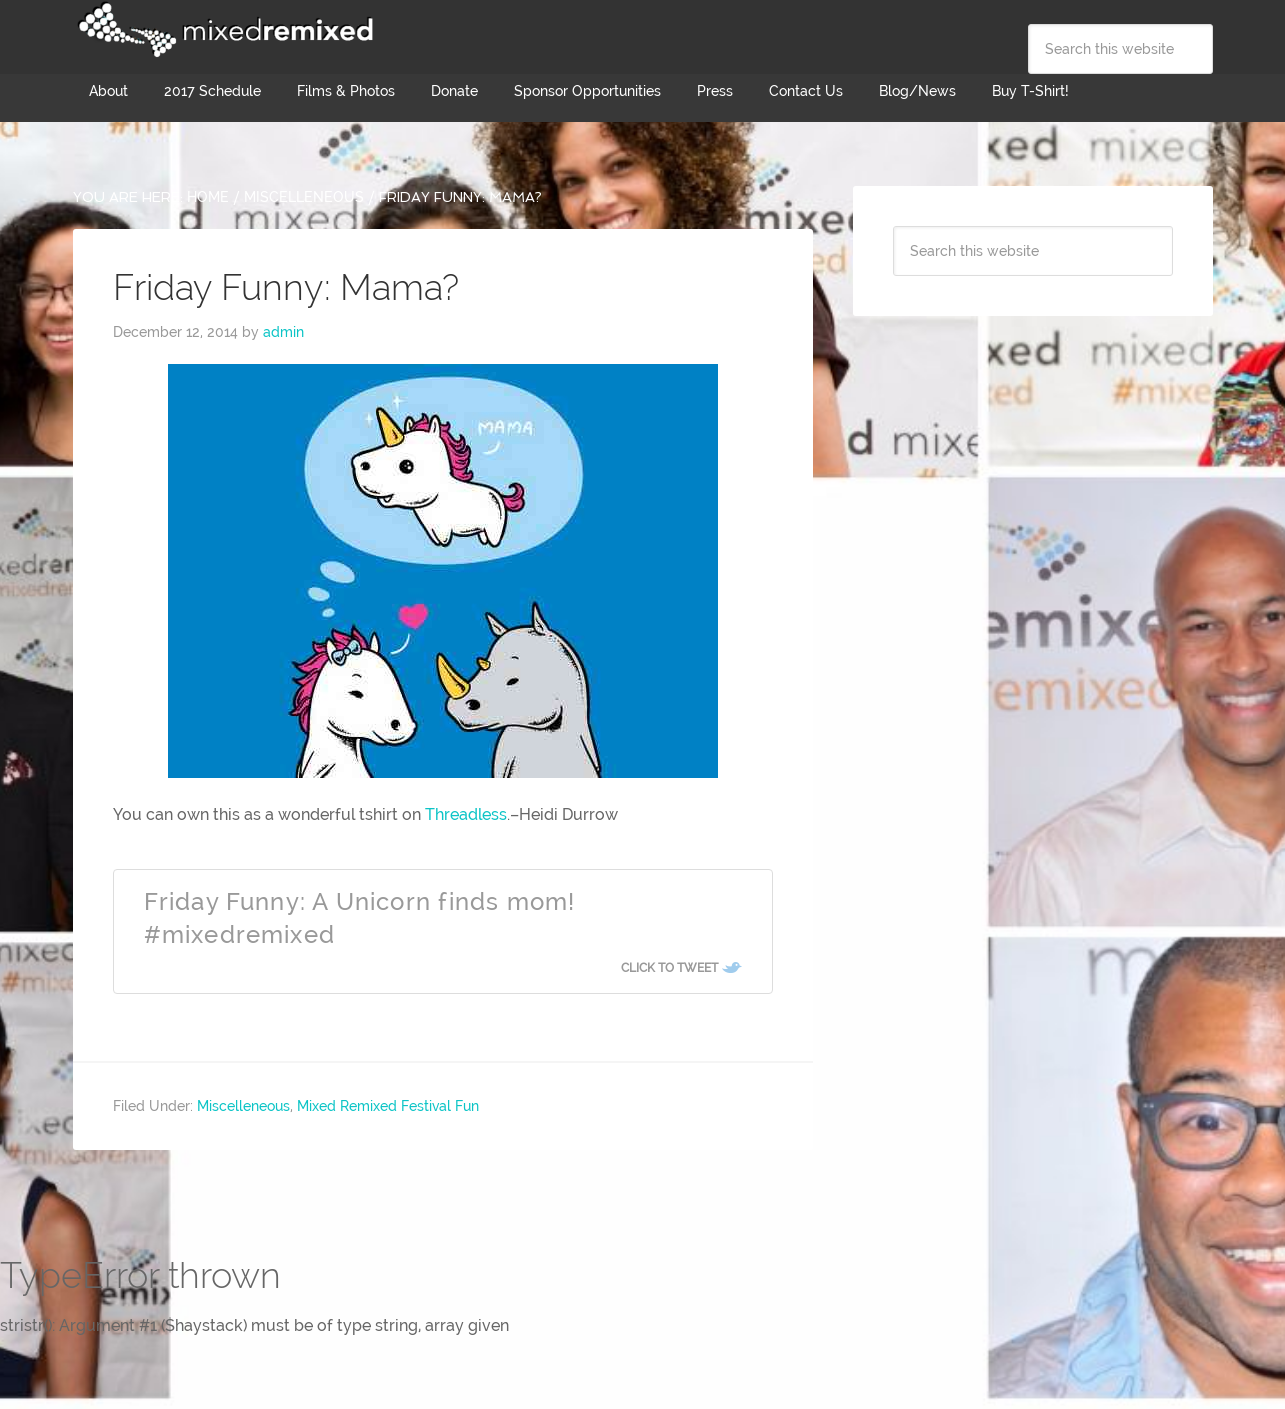 The width and height of the screenshot is (1285, 1409). What do you see at coordinates (388, 1106) in the screenshot?
I see `Mixed Remixed Festival Fun` at bounding box center [388, 1106].